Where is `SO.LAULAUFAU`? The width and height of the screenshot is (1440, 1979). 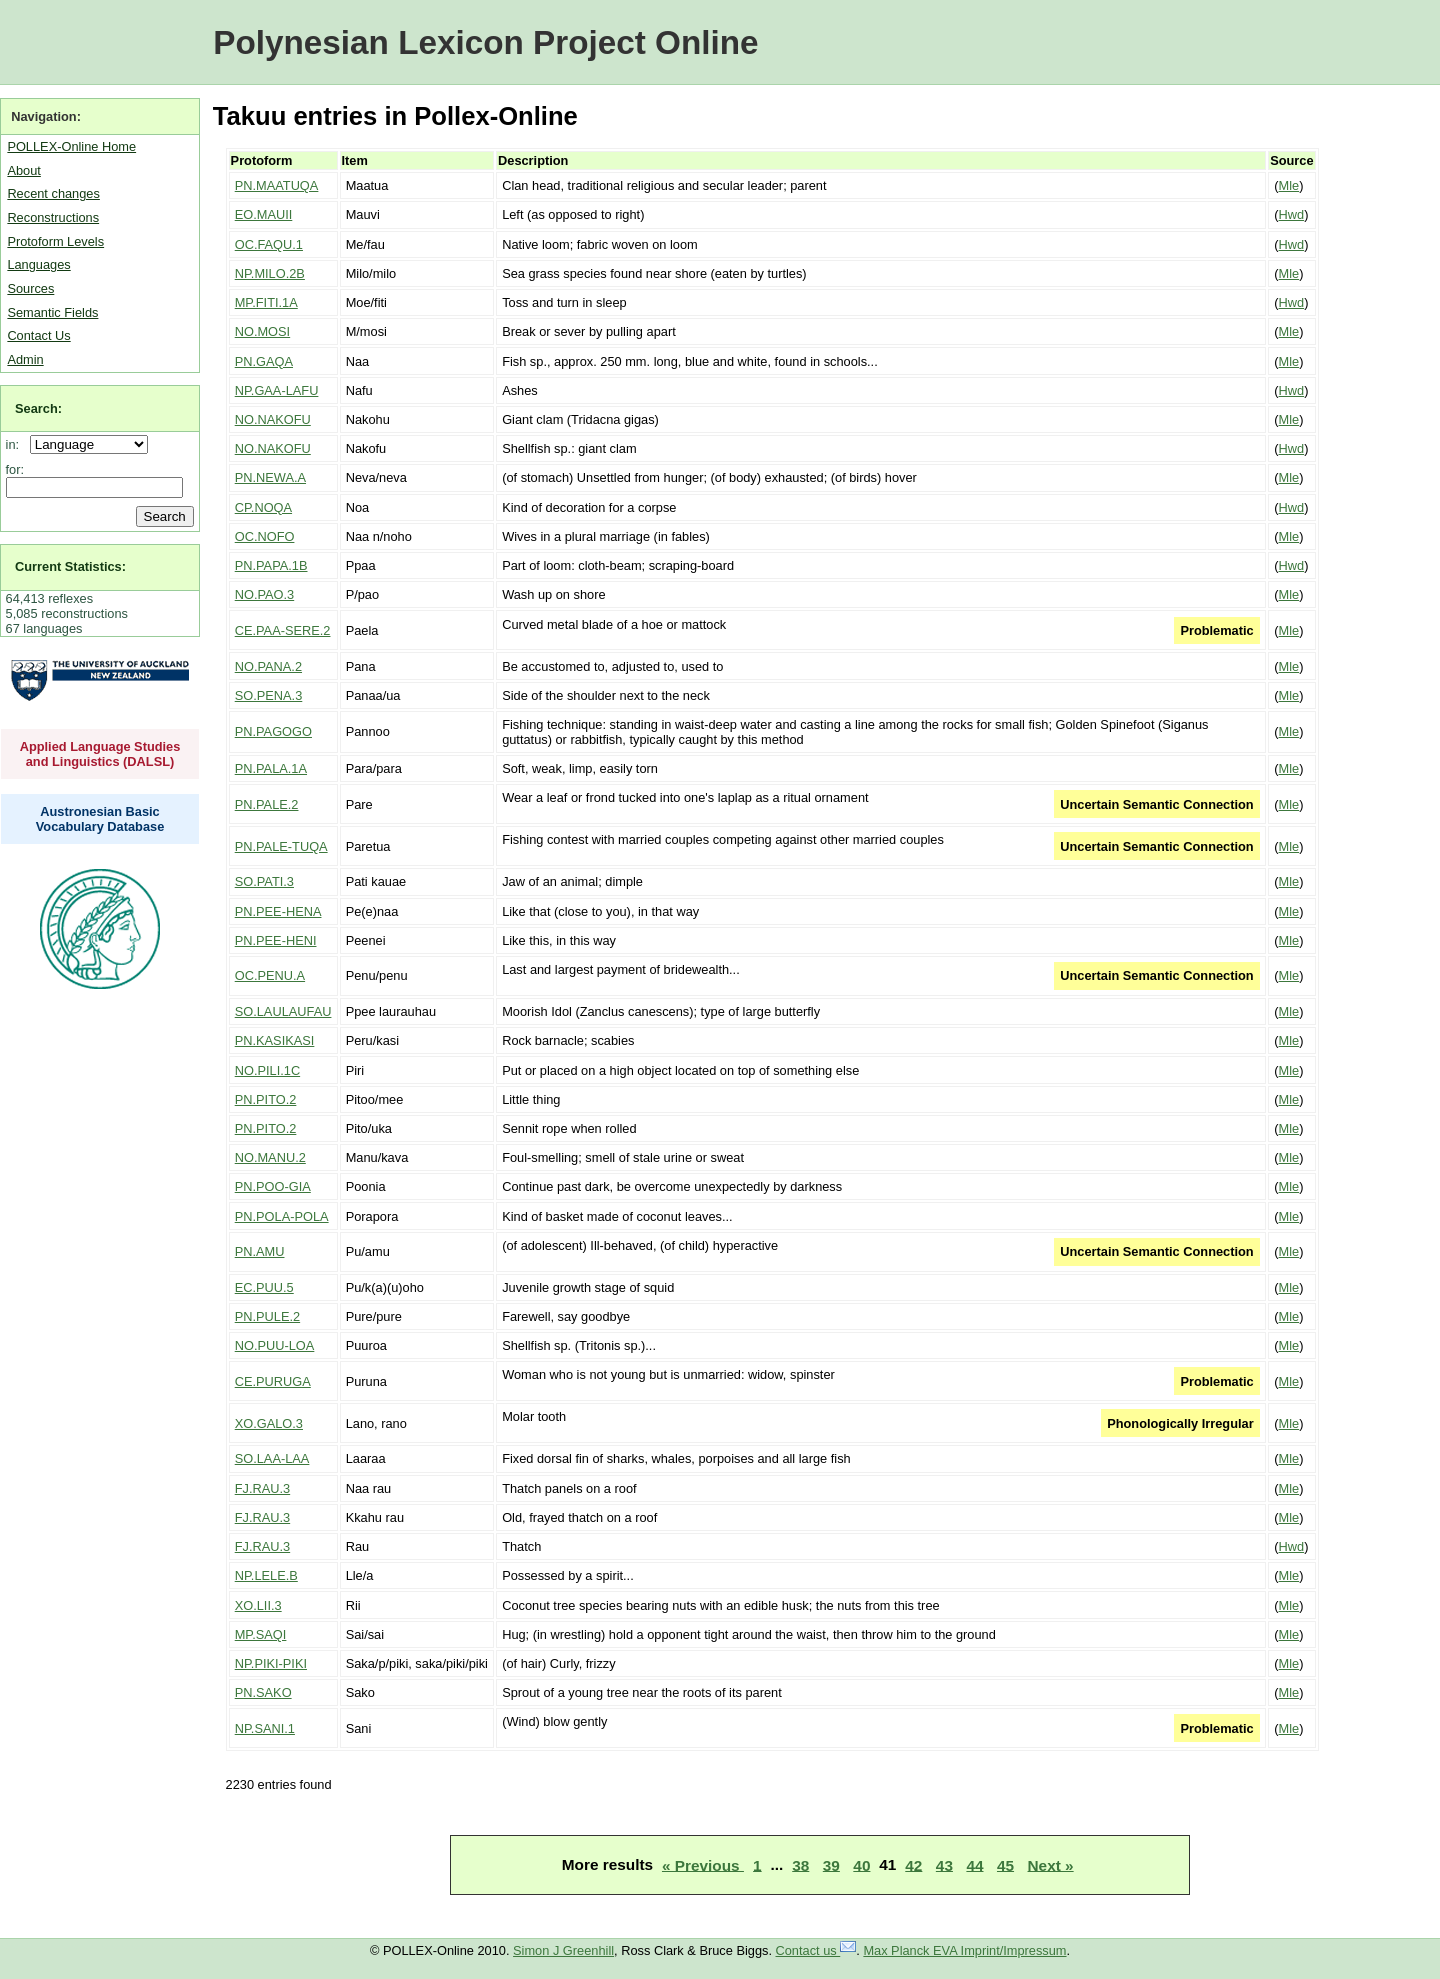 SO.LAULAUFAU is located at coordinates (283, 1011).